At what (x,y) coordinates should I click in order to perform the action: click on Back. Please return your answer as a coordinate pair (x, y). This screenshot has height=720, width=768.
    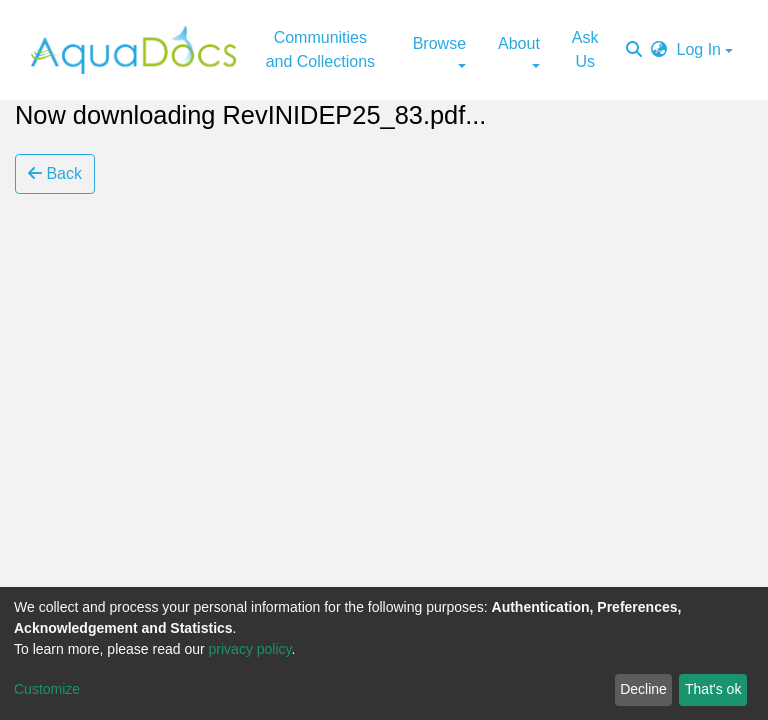
    Looking at the image, I should click on (55, 173).